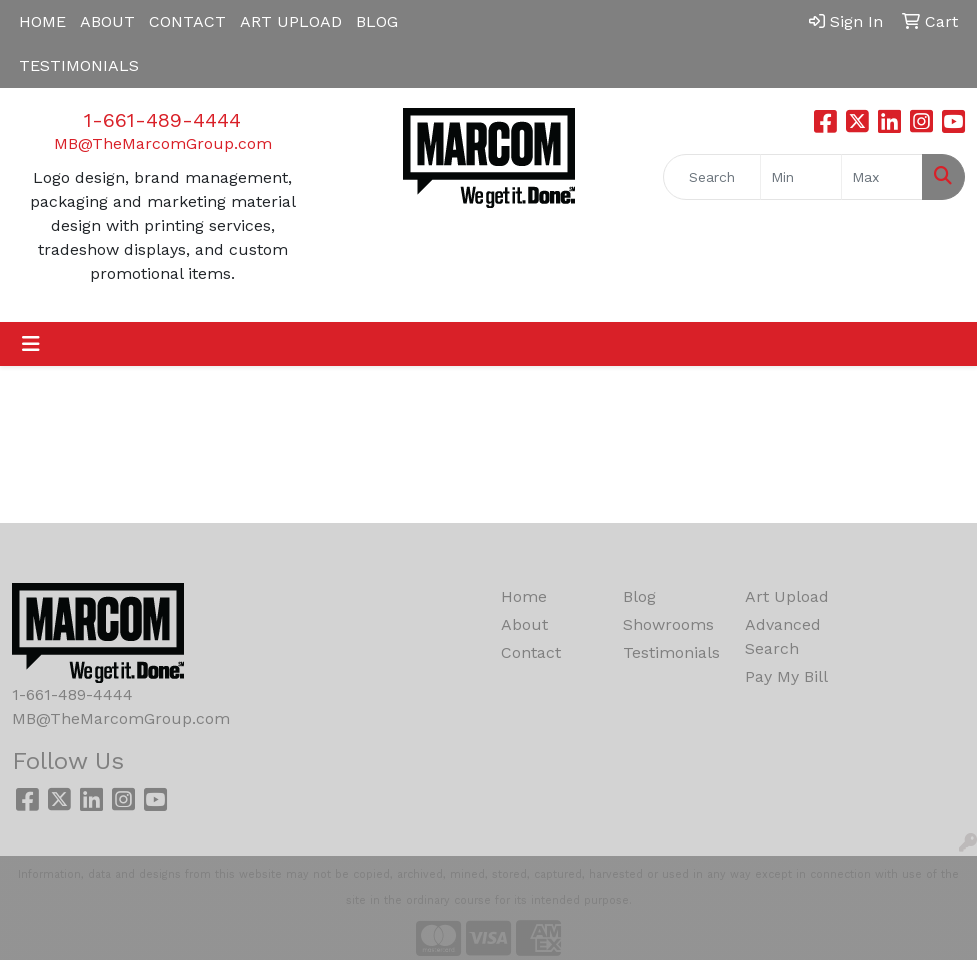 The width and height of the screenshot is (977, 960). What do you see at coordinates (668, 624) in the screenshot?
I see `Showrooms` at bounding box center [668, 624].